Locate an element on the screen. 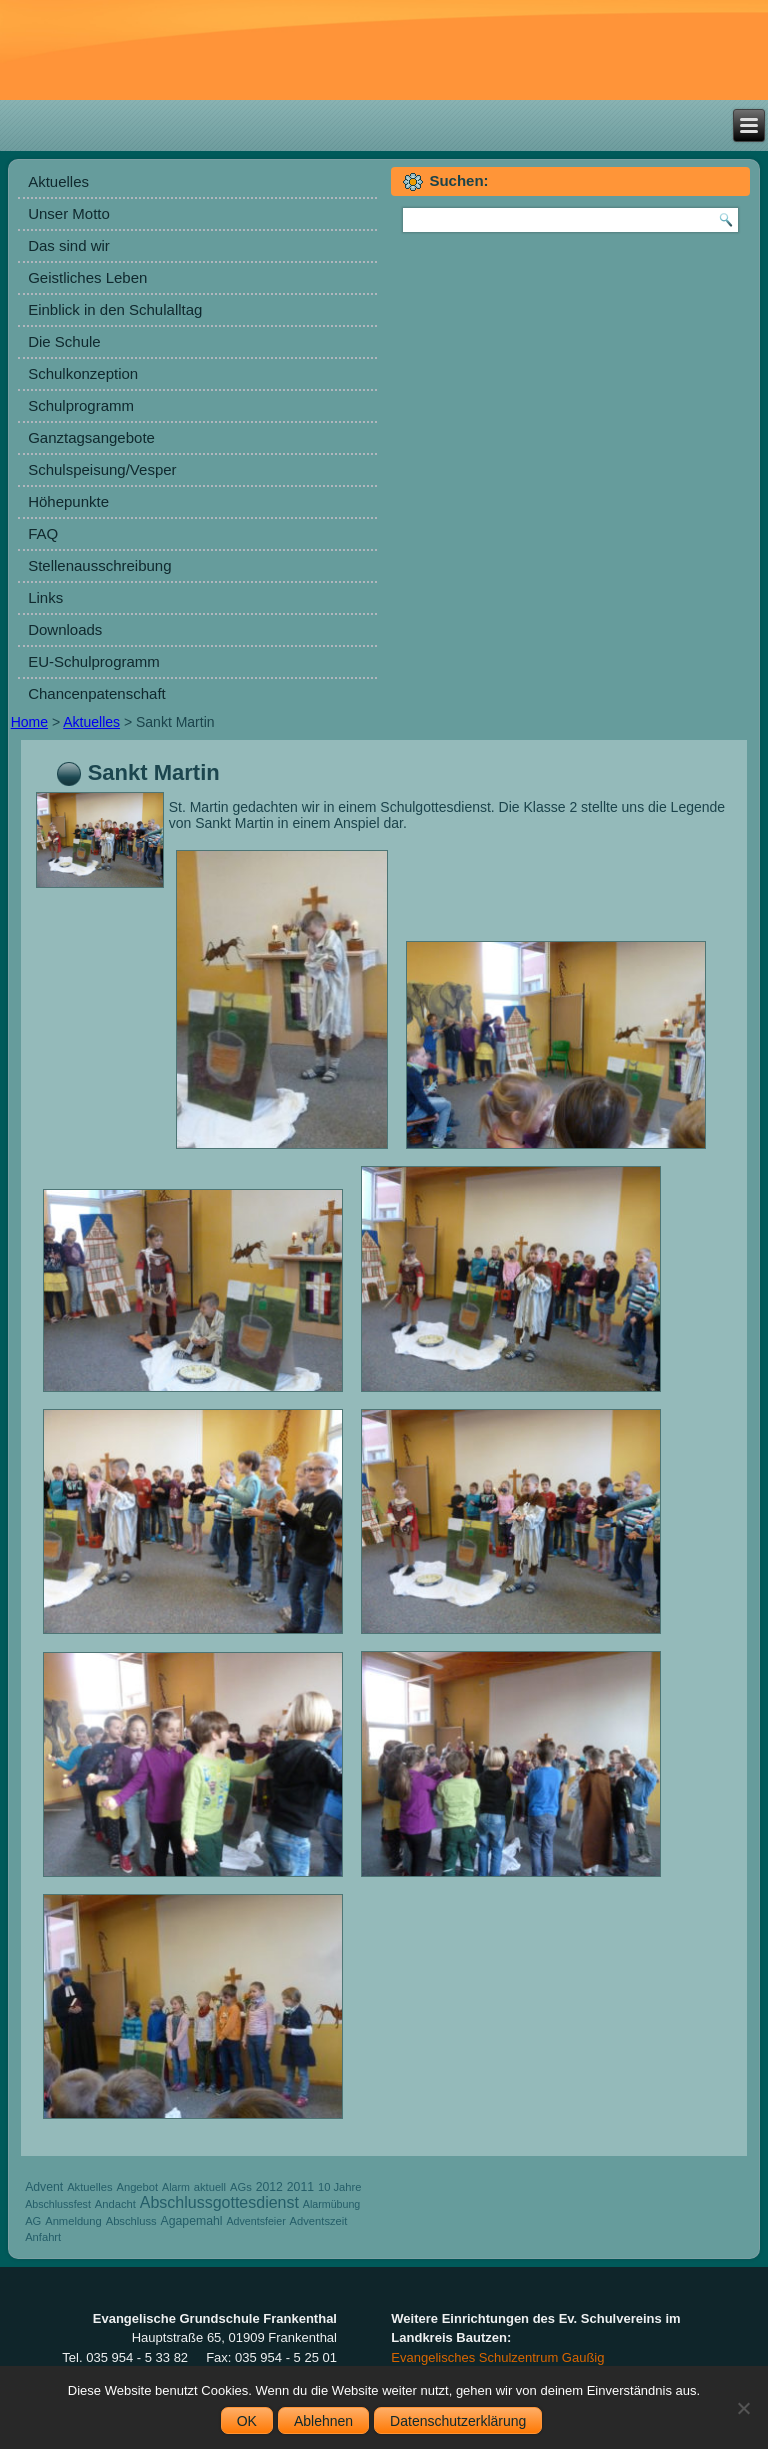 The height and width of the screenshot is (2449, 768). AG is located at coordinates (33, 2221).